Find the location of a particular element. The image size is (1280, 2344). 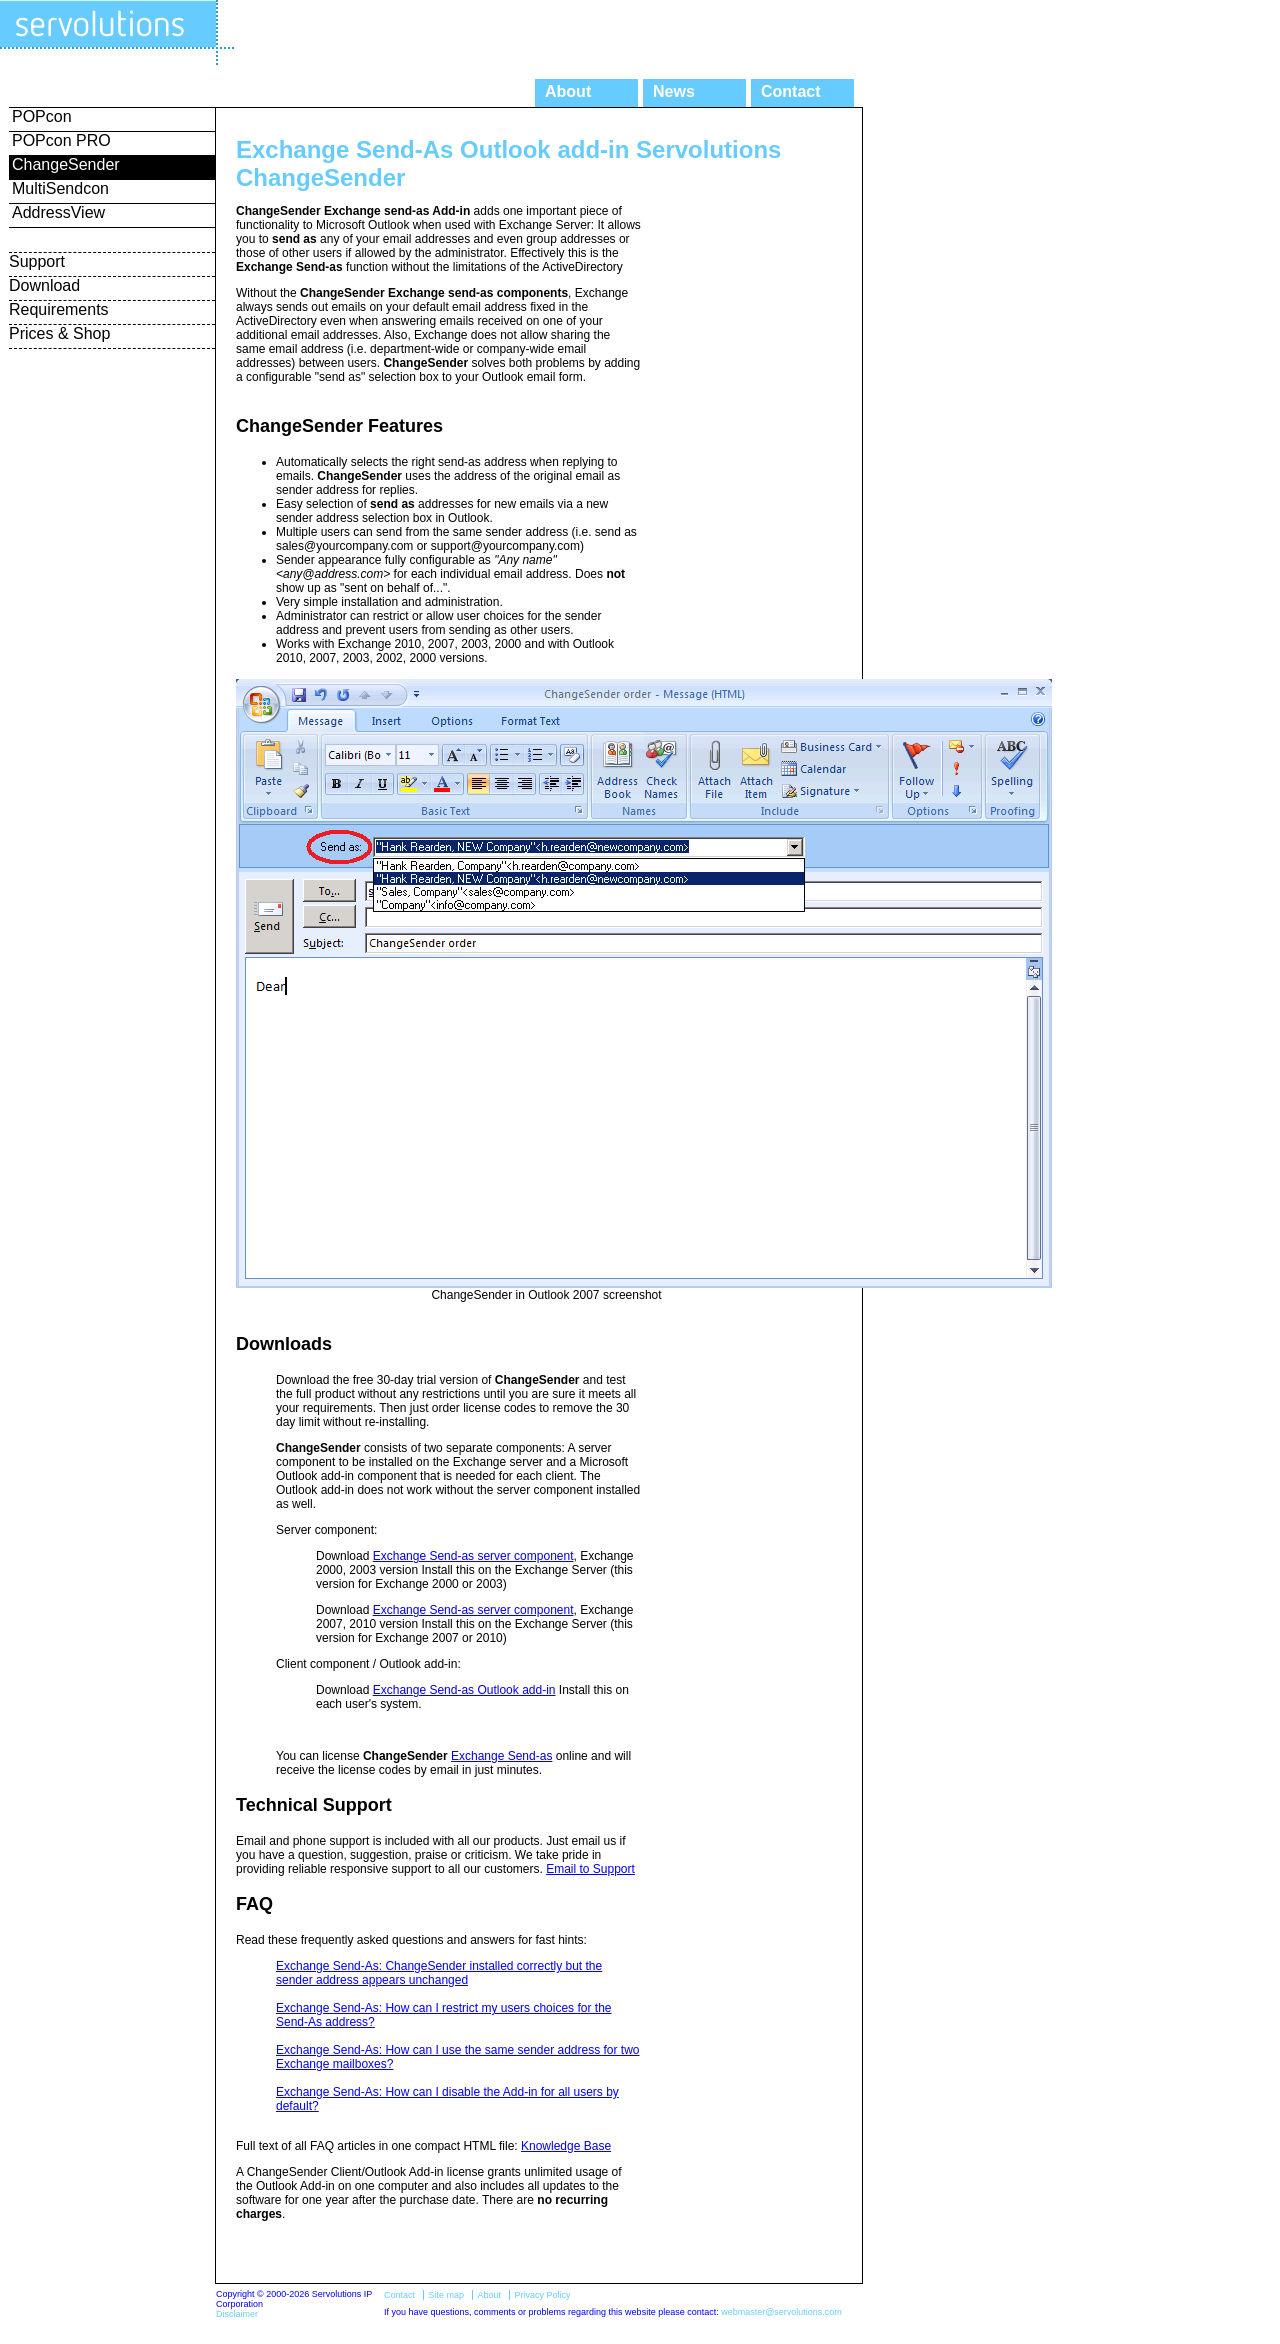

Exchange Send-as Outlook add-in is located at coordinates (464, 1690).